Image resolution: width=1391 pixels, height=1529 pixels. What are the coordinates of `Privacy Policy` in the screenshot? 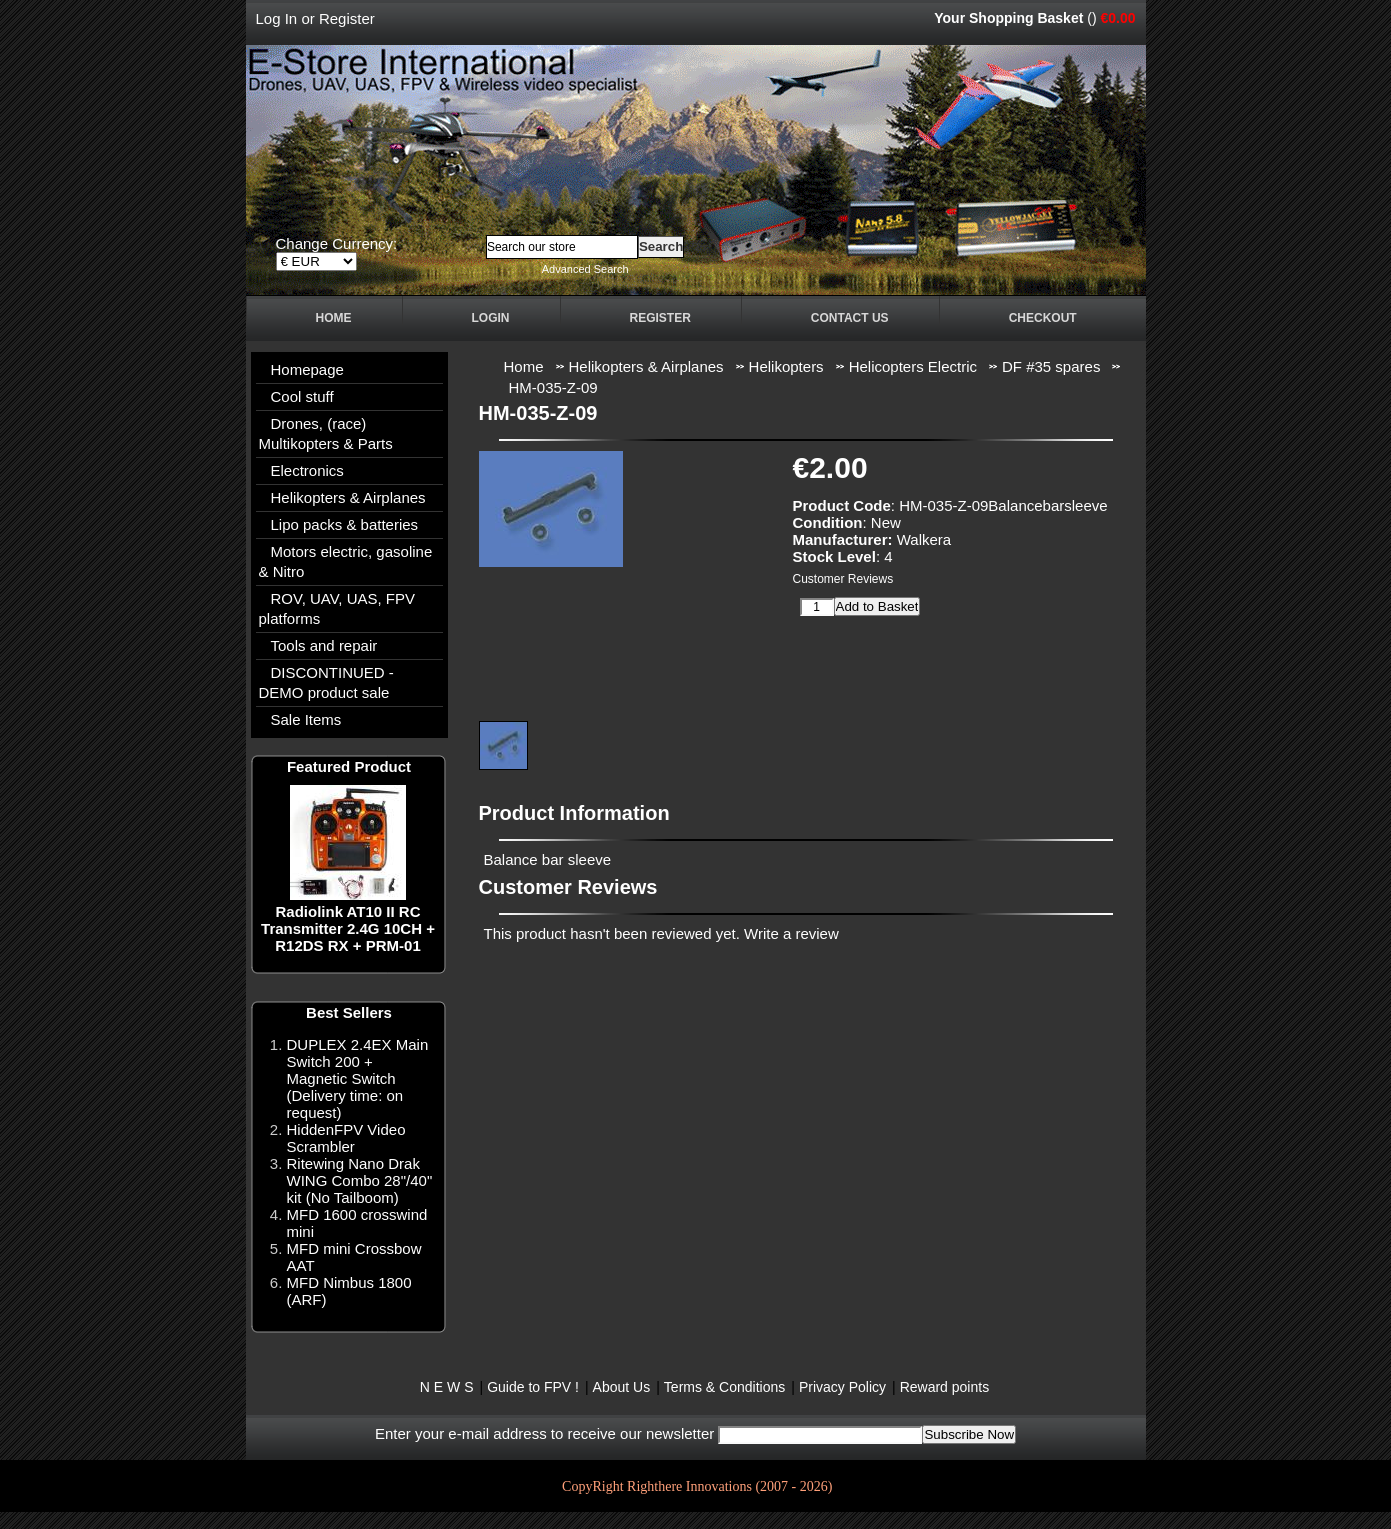 It's located at (842, 1387).